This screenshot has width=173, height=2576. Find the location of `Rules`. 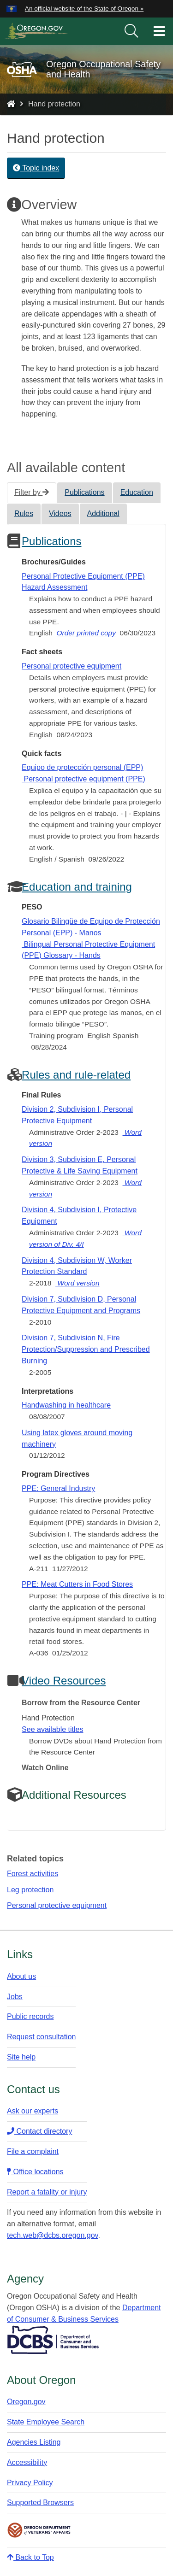

Rules is located at coordinates (23, 513).